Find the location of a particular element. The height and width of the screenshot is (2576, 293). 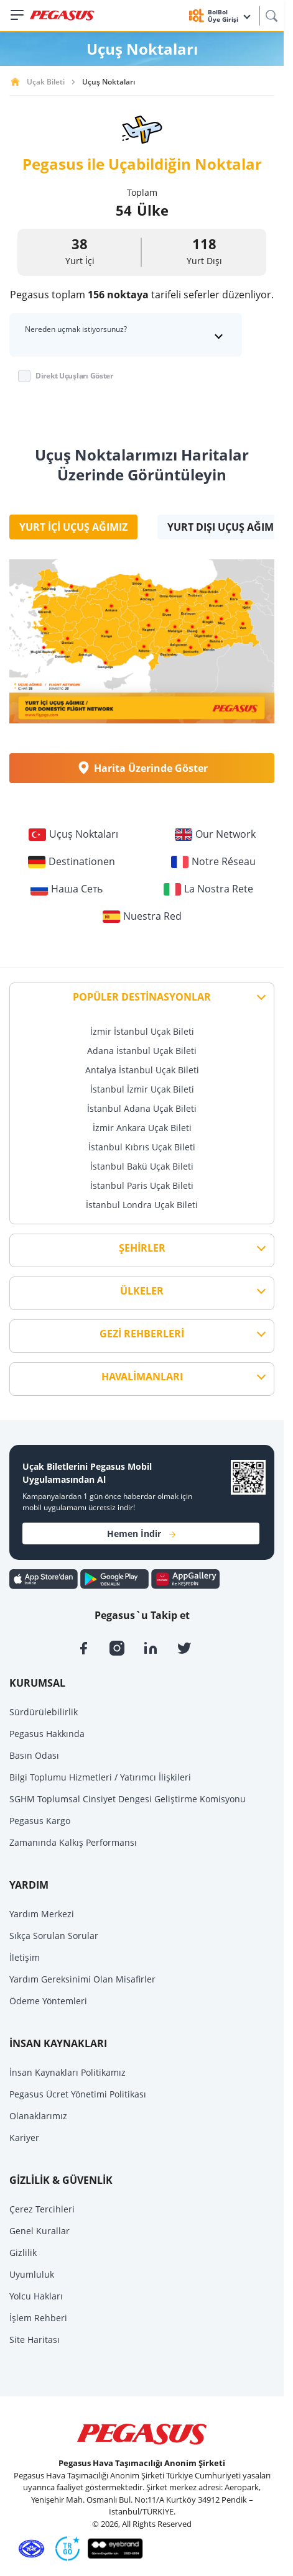

Bilgi Toplumu Hizmetleri / Yatırımcı İlişkileri is located at coordinates (100, 1777).